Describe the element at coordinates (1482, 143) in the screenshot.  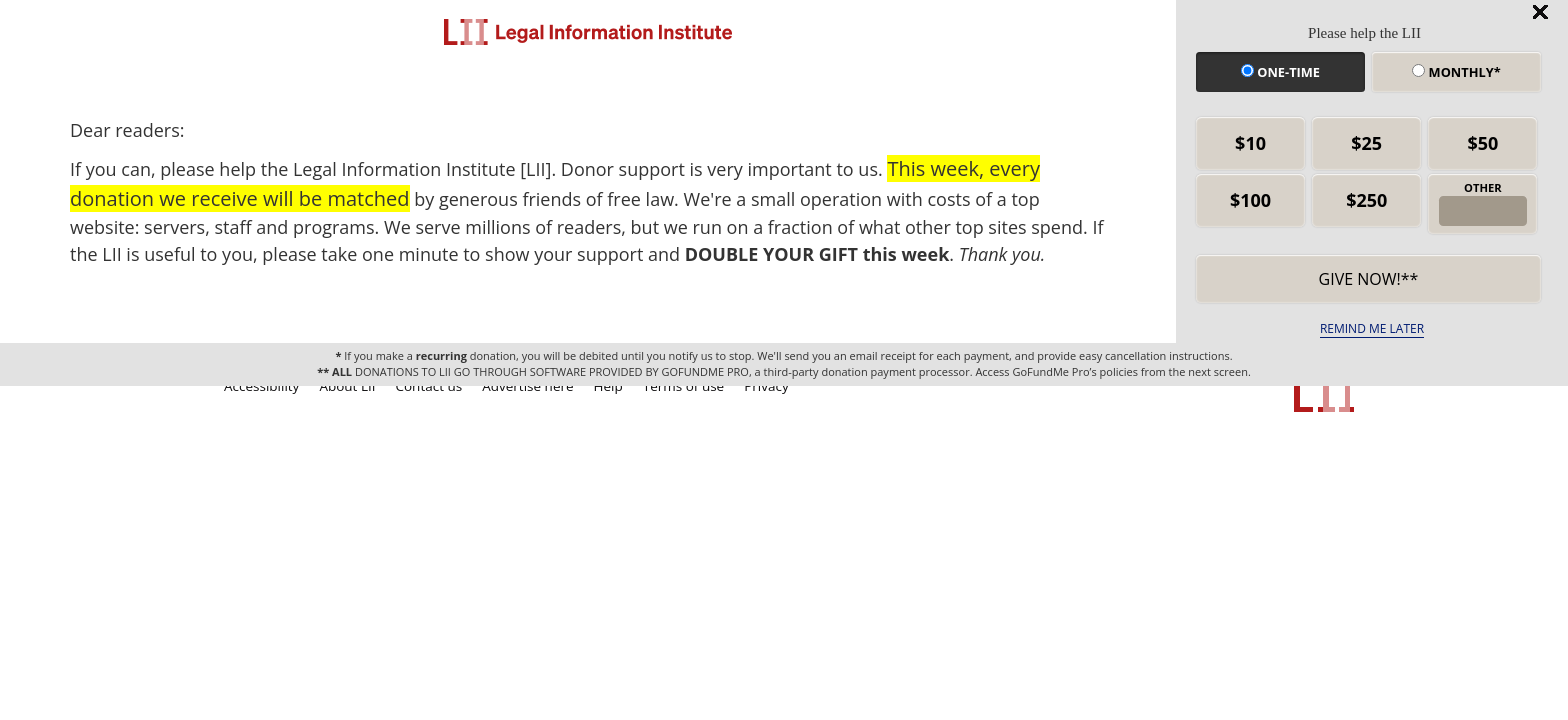
I see `$50` at that location.